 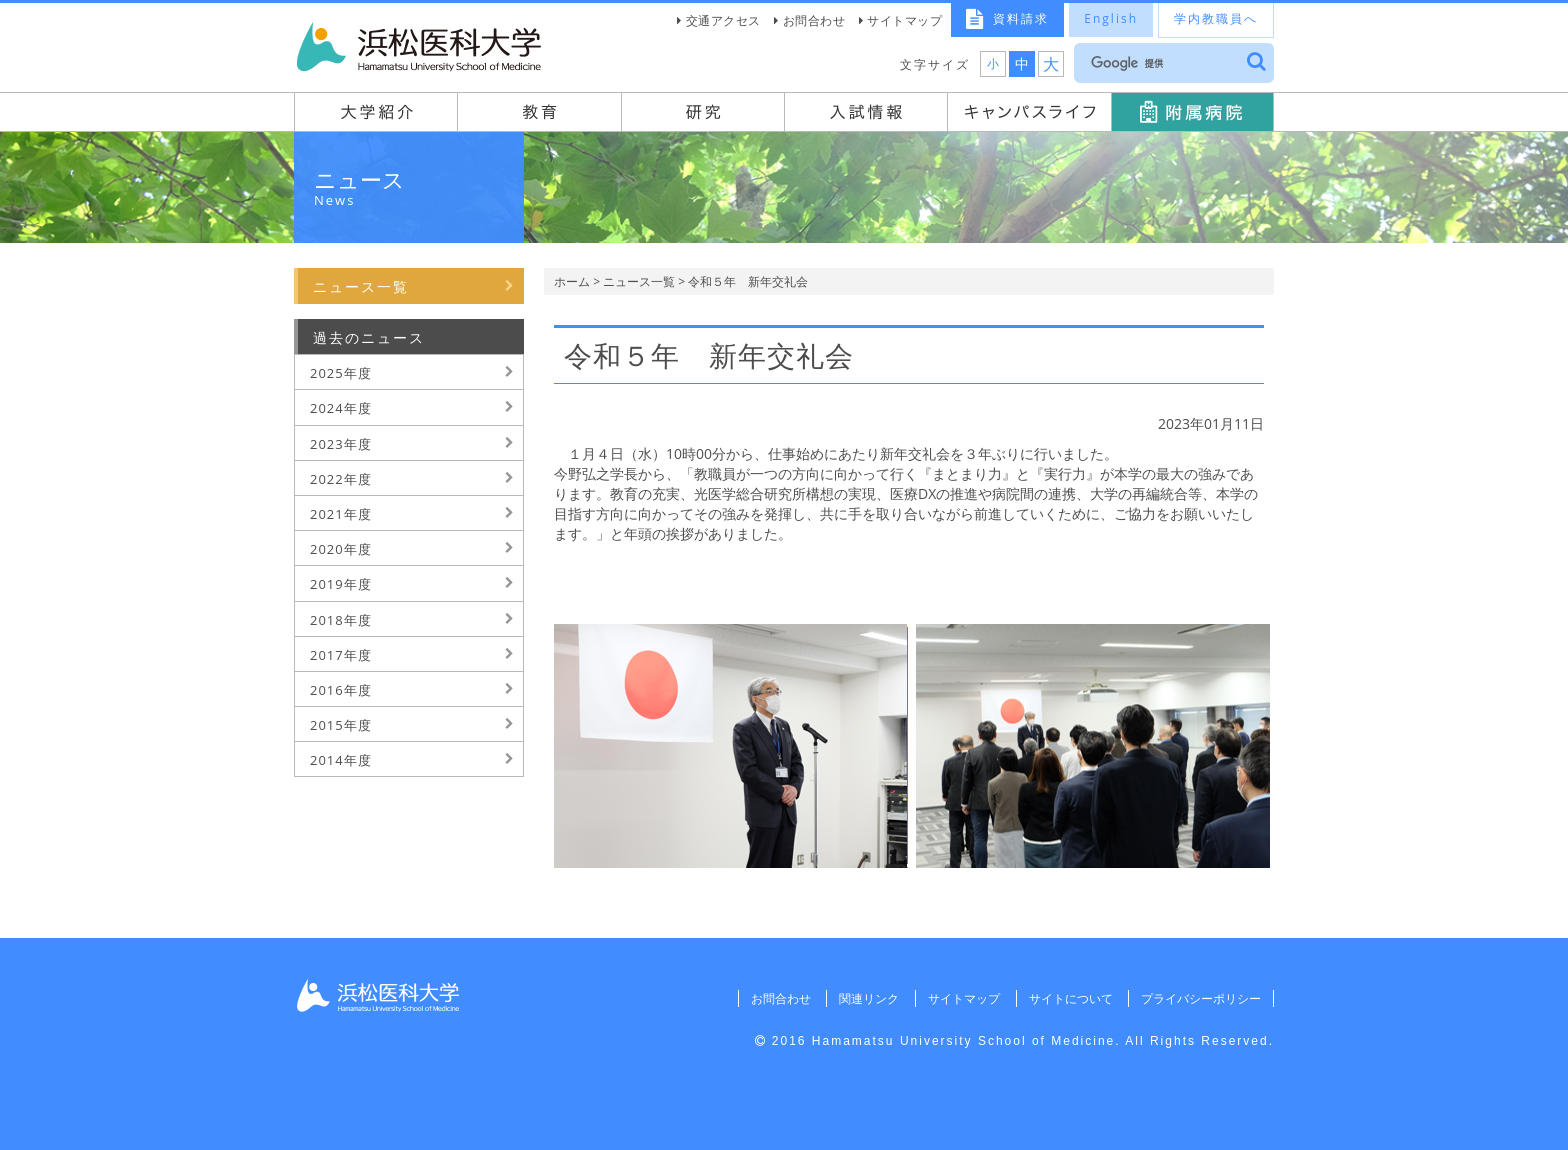 I want to click on 2015年度, so click(x=341, y=725).